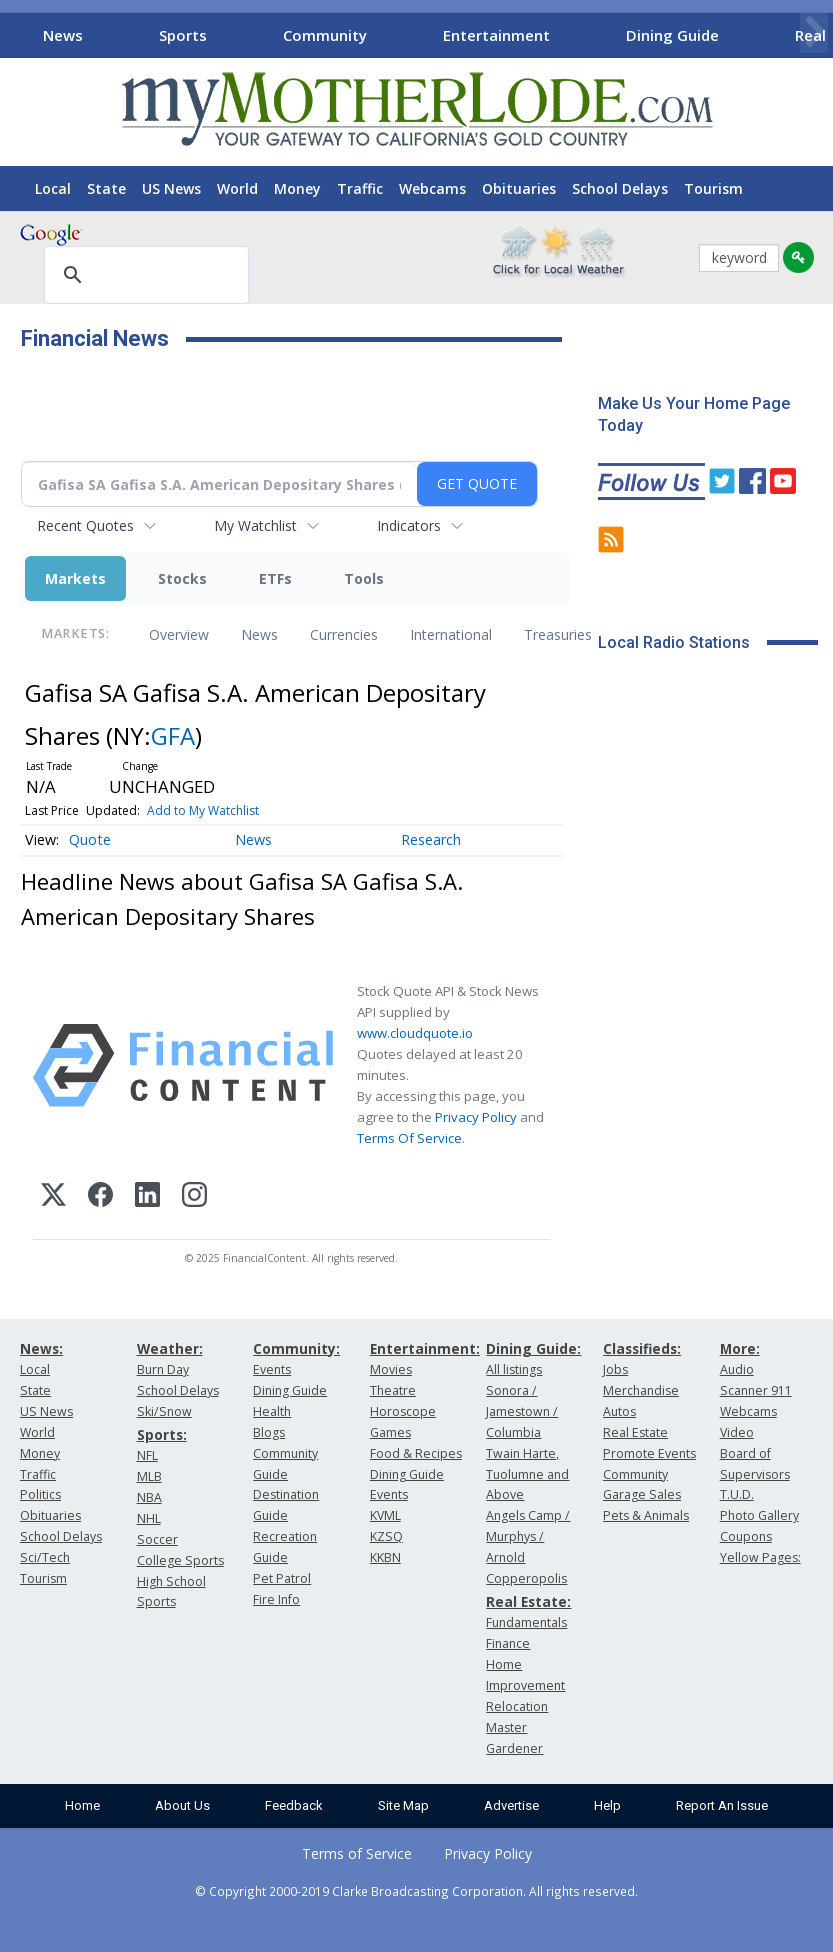 Image resolution: width=833 pixels, height=1952 pixels. I want to click on Games, so click(390, 1432).